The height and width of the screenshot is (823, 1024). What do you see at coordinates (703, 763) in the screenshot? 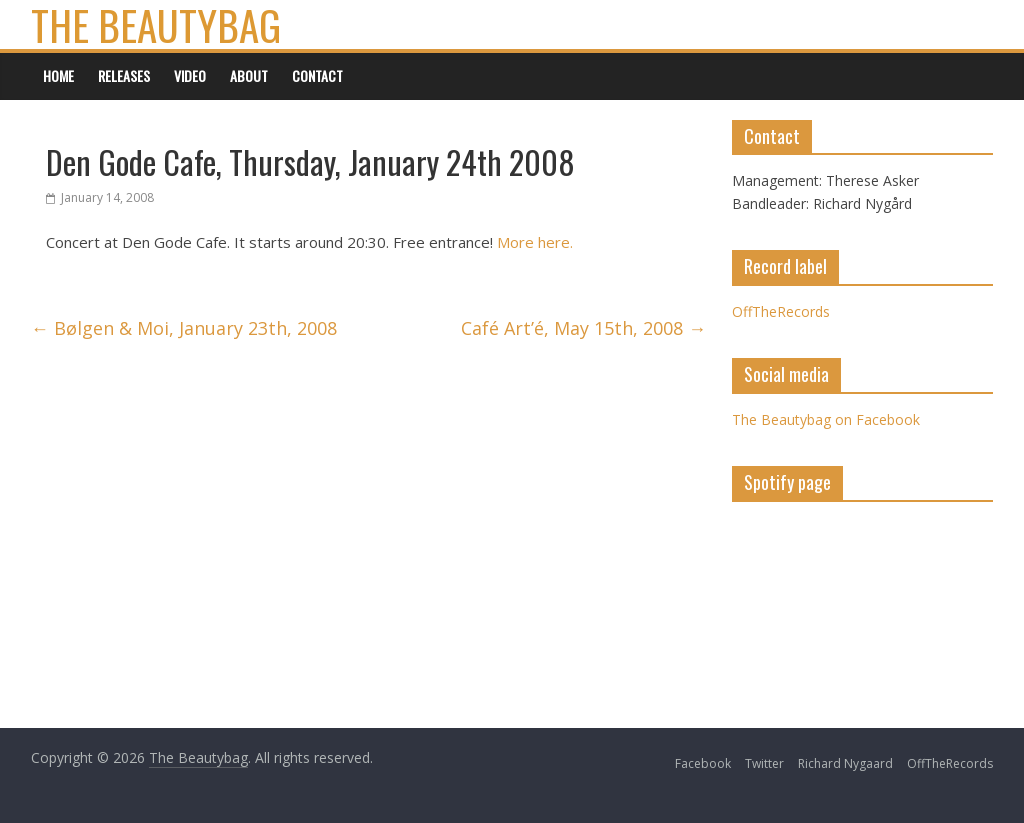
I see `Facebook` at bounding box center [703, 763].